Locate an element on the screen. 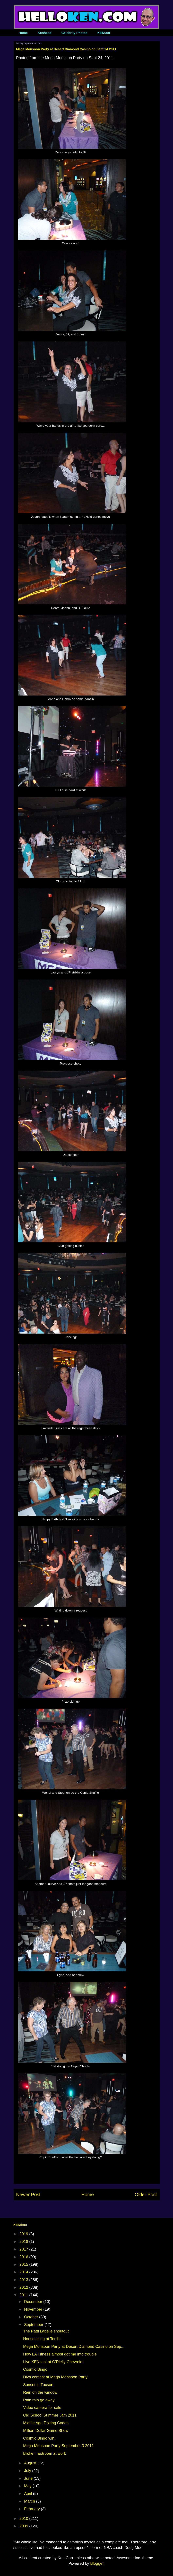 This screenshot has height=2576, width=173. Old School Summer Jam 2011 is located at coordinates (50, 2415).